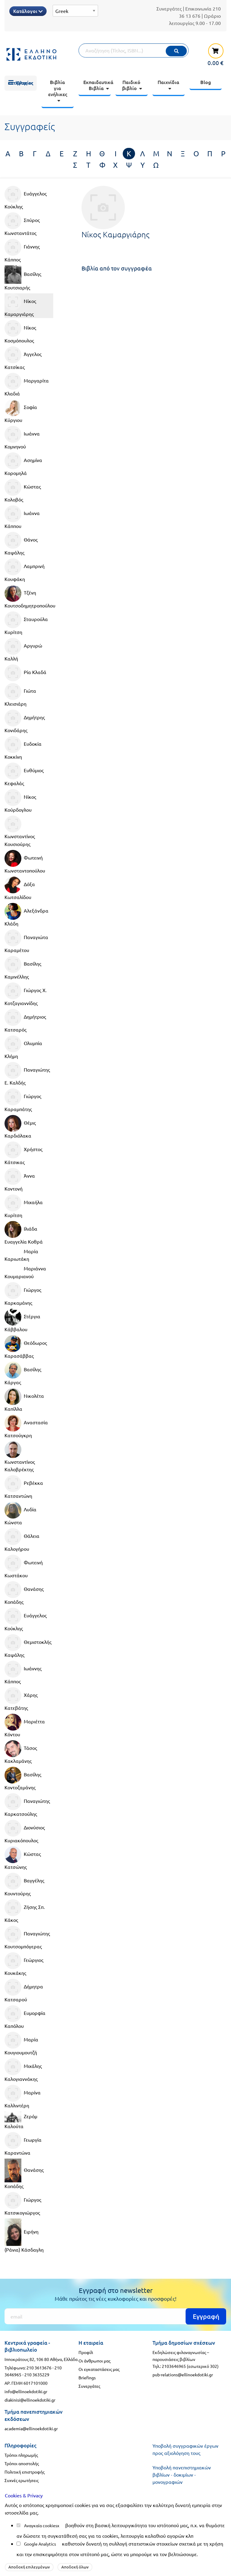  What do you see at coordinates (21, 2455) in the screenshot?
I see `Τρόποι πληρωμής` at bounding box center [21, 2455].